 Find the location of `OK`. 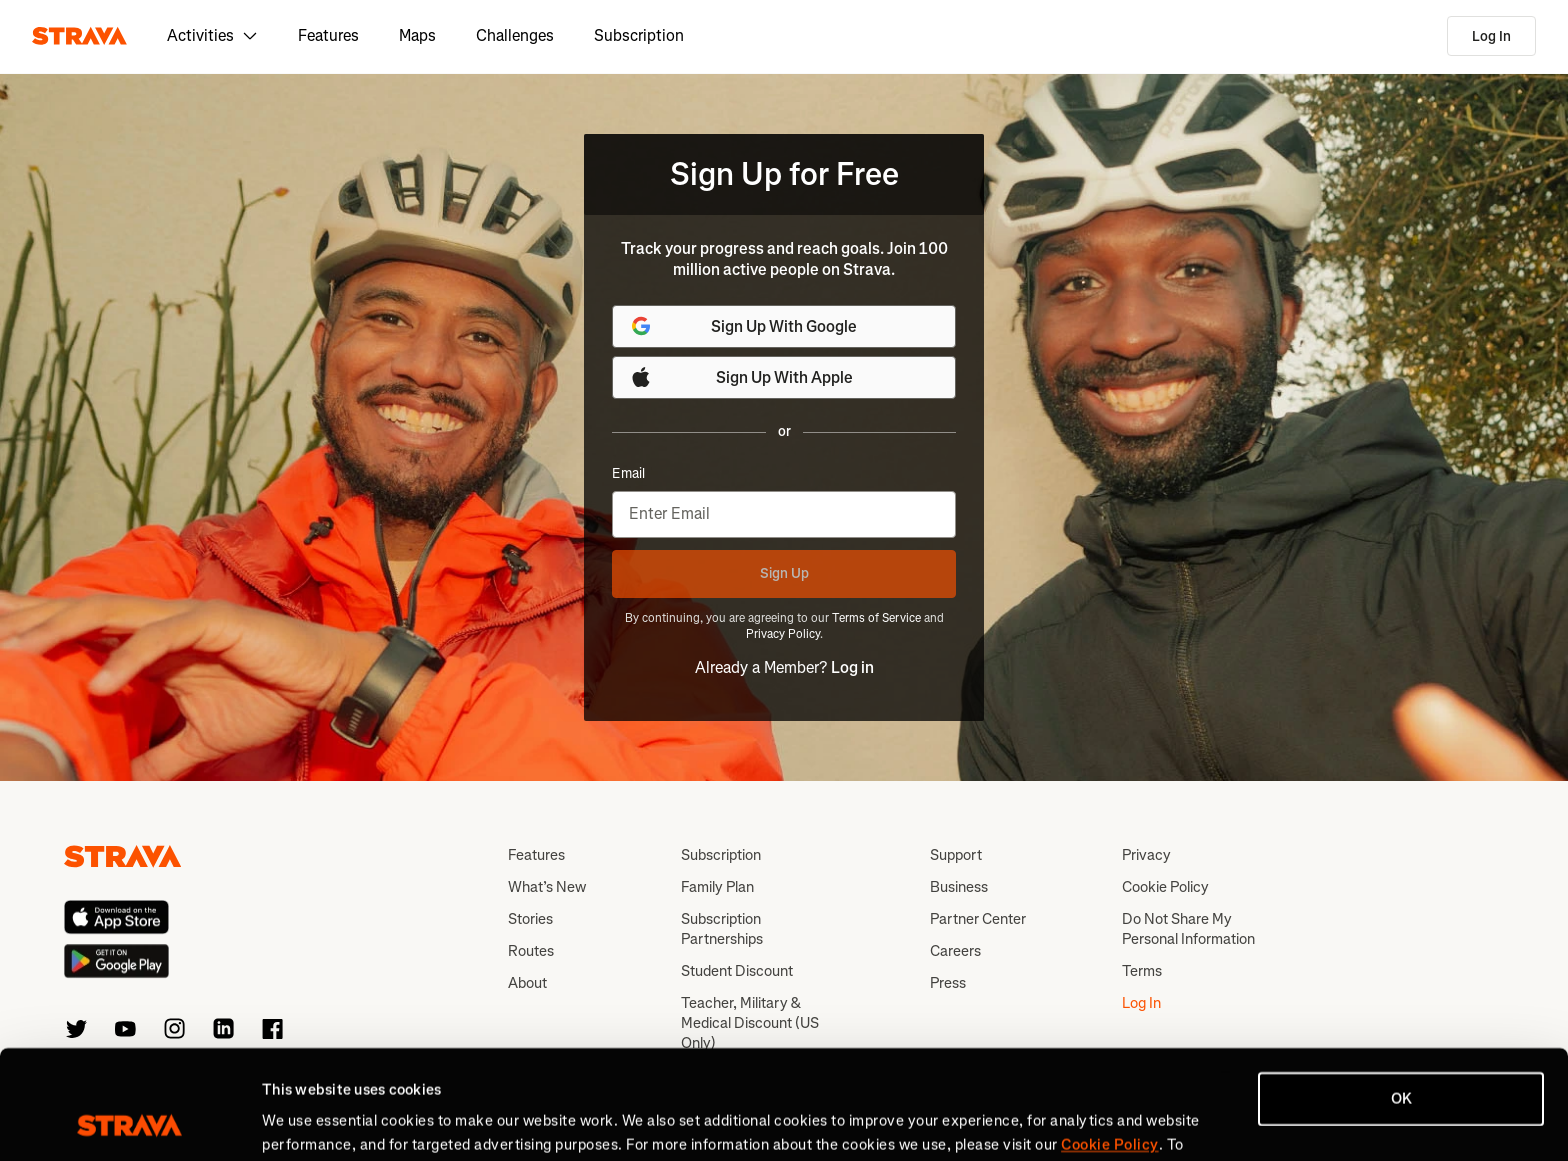

OK is located at coordinates (1401, 997).